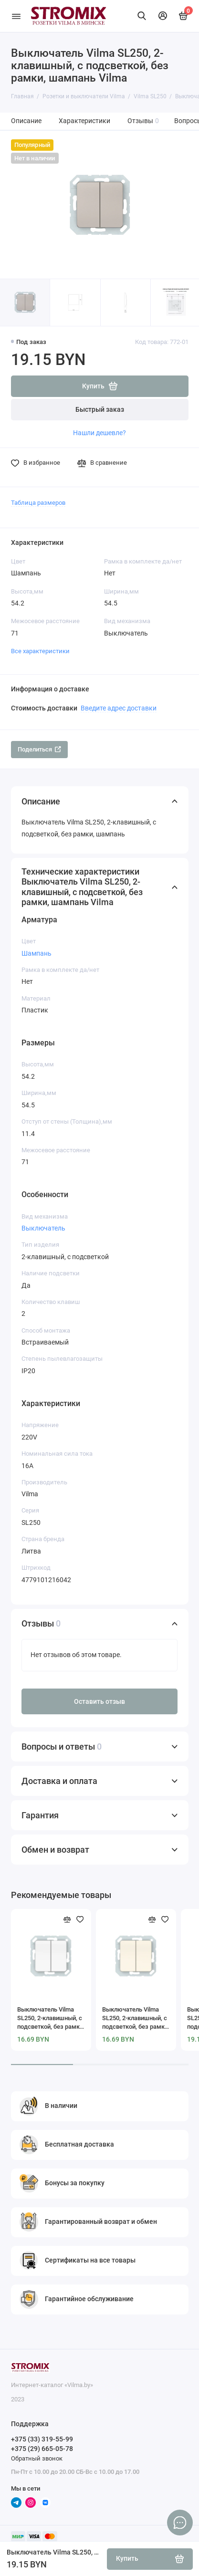 This screenshot has width=199, height=2576. I want to click on [Написать в чат], so click(180, 2522).